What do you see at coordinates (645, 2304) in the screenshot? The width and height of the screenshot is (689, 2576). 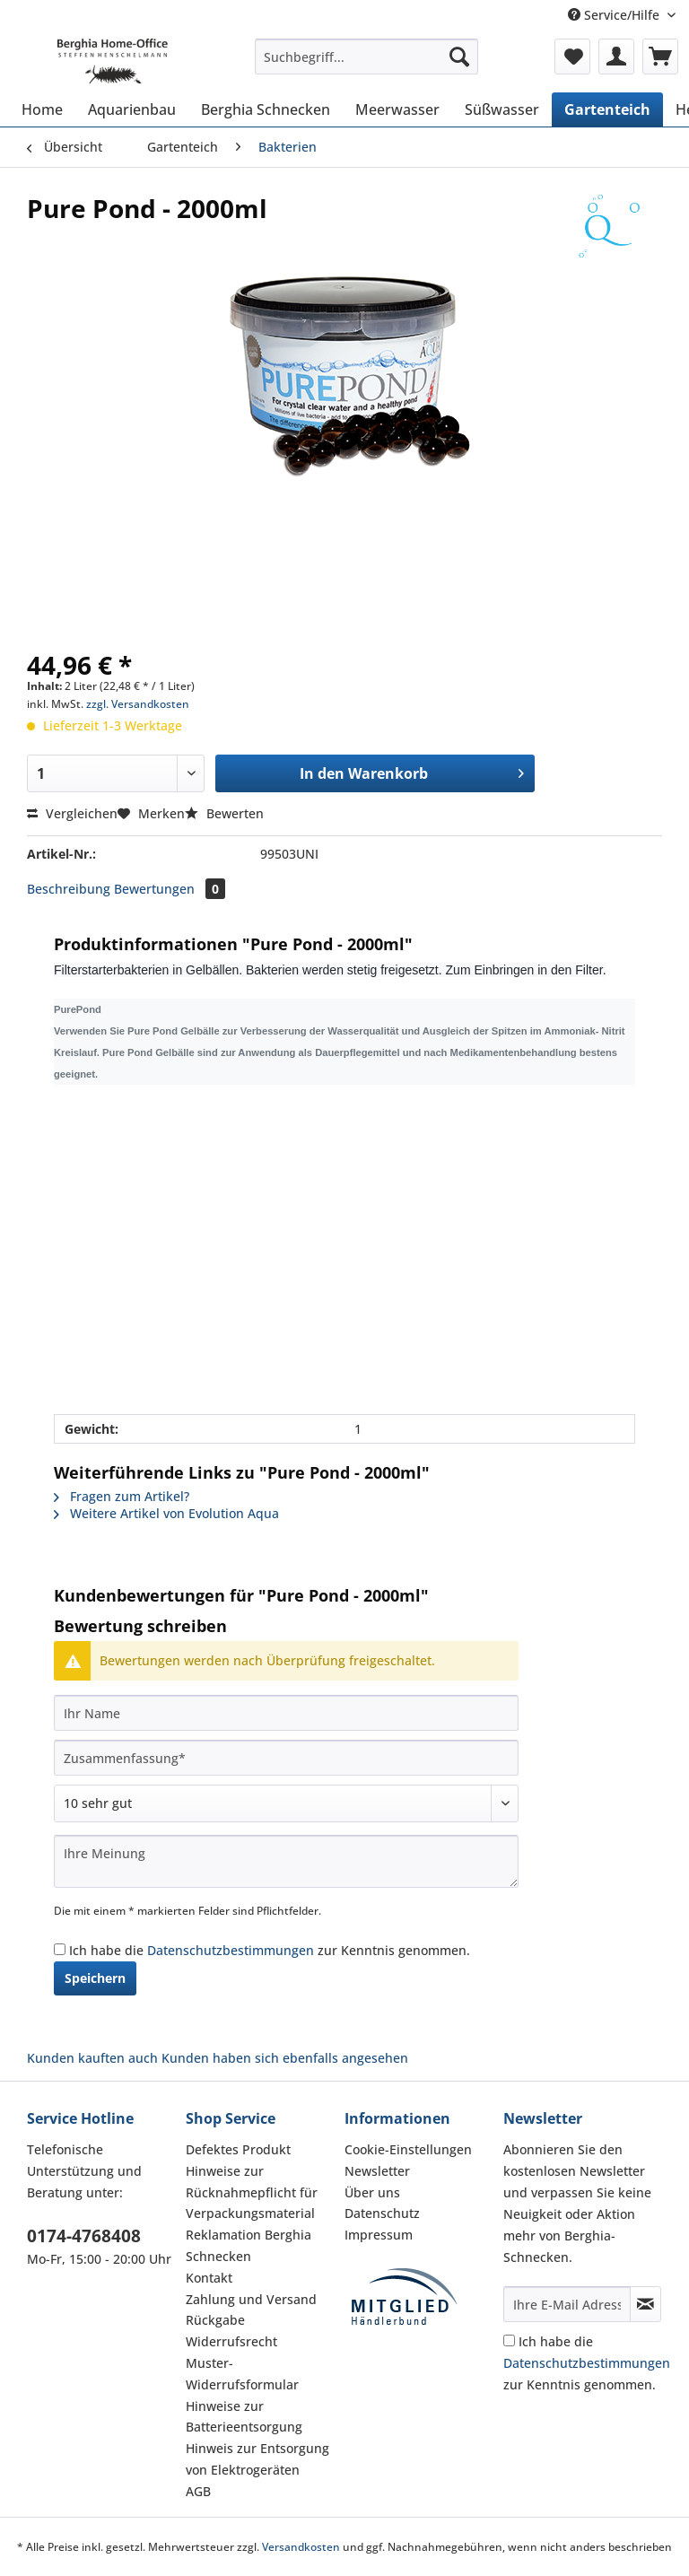 I see `[Newsletter abonnieren]` at bounding box center [645, 2304].